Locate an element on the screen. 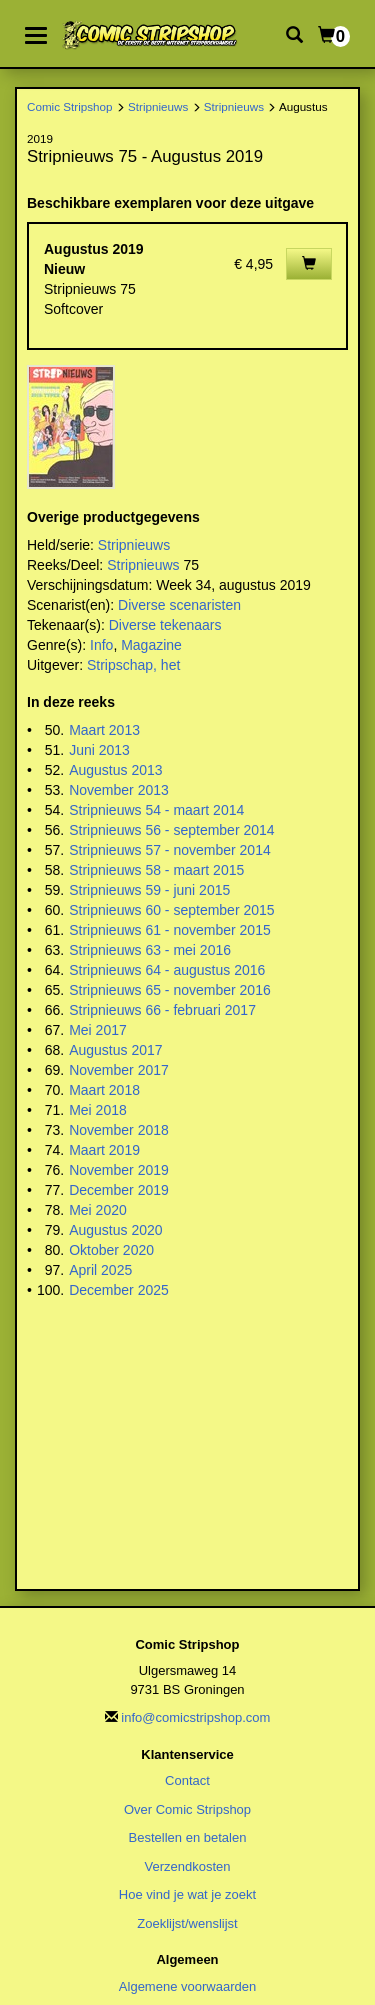 This screenshot has height=2005, width=375. Magazine is located at coordinates (151, 645).